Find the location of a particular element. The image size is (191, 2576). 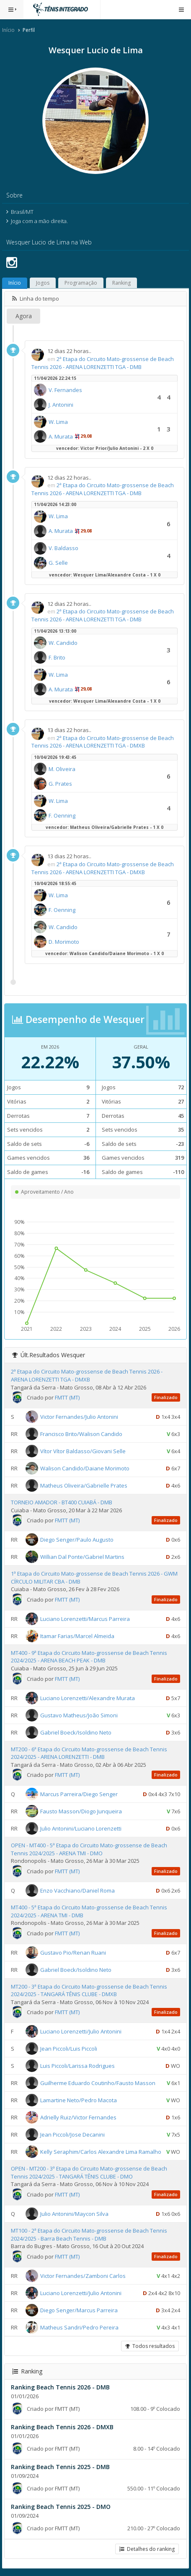

Marcus Parreira/Diego Senger is located at coordinates (79, 1794).